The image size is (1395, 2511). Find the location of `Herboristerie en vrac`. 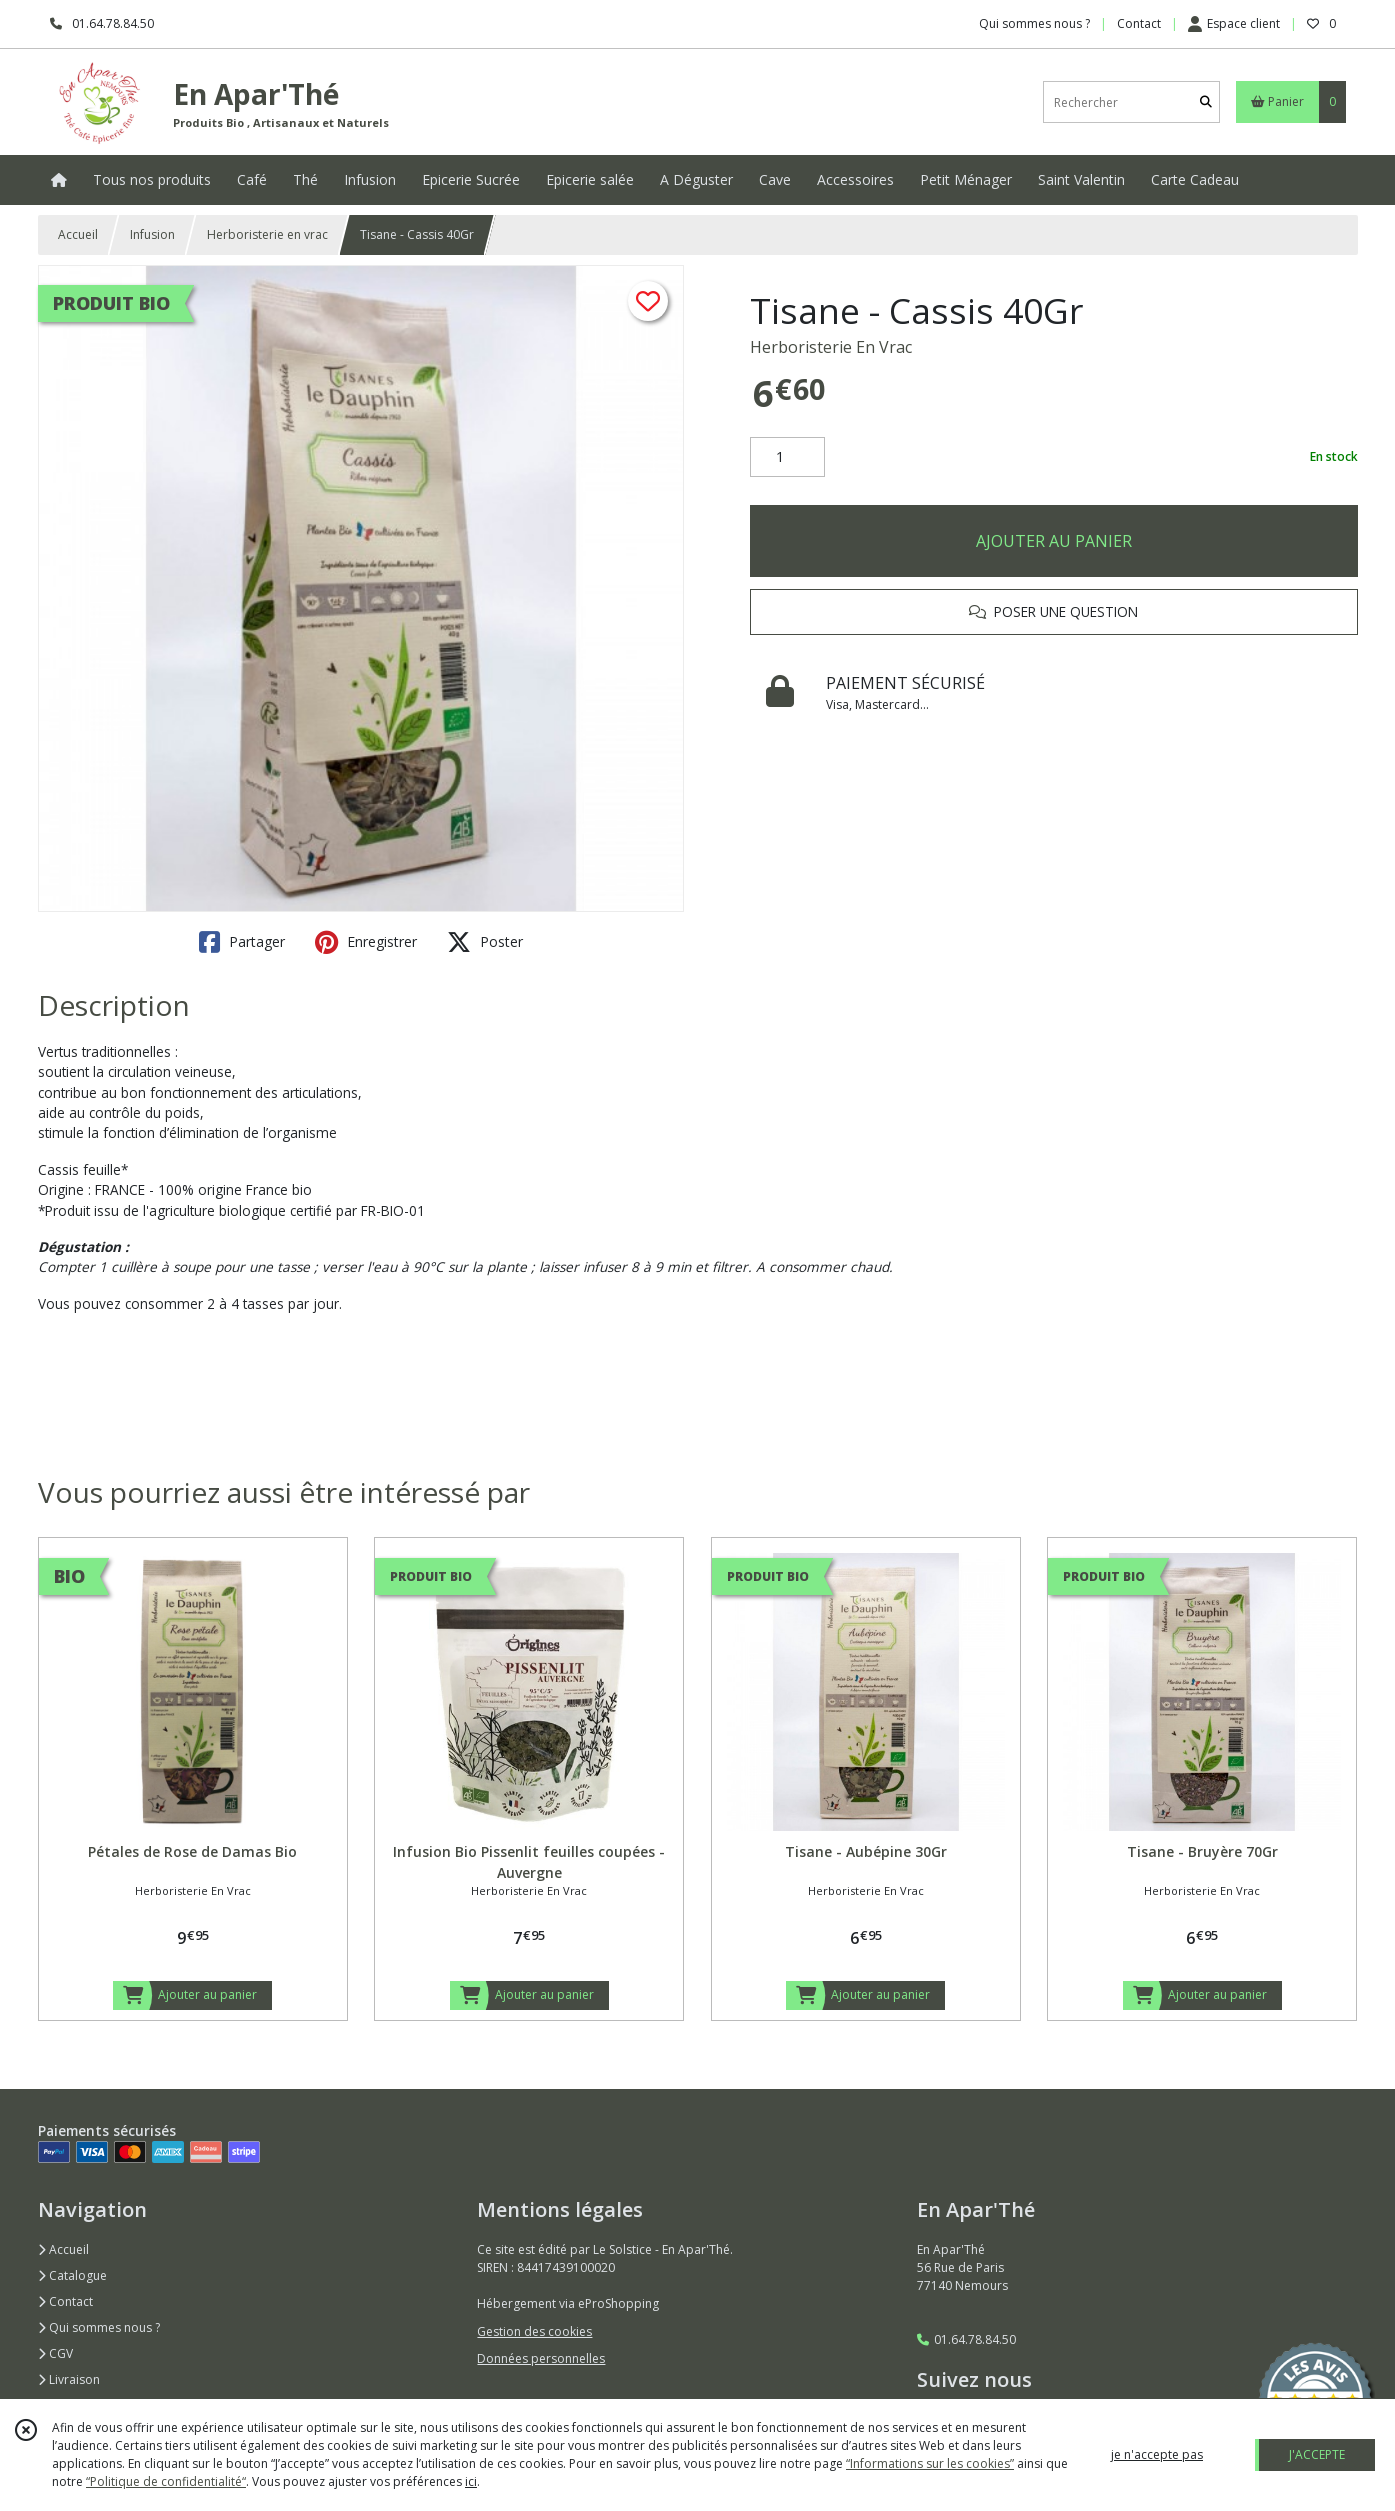

Herboristerie en vrac is located at coordinates (267, 234).